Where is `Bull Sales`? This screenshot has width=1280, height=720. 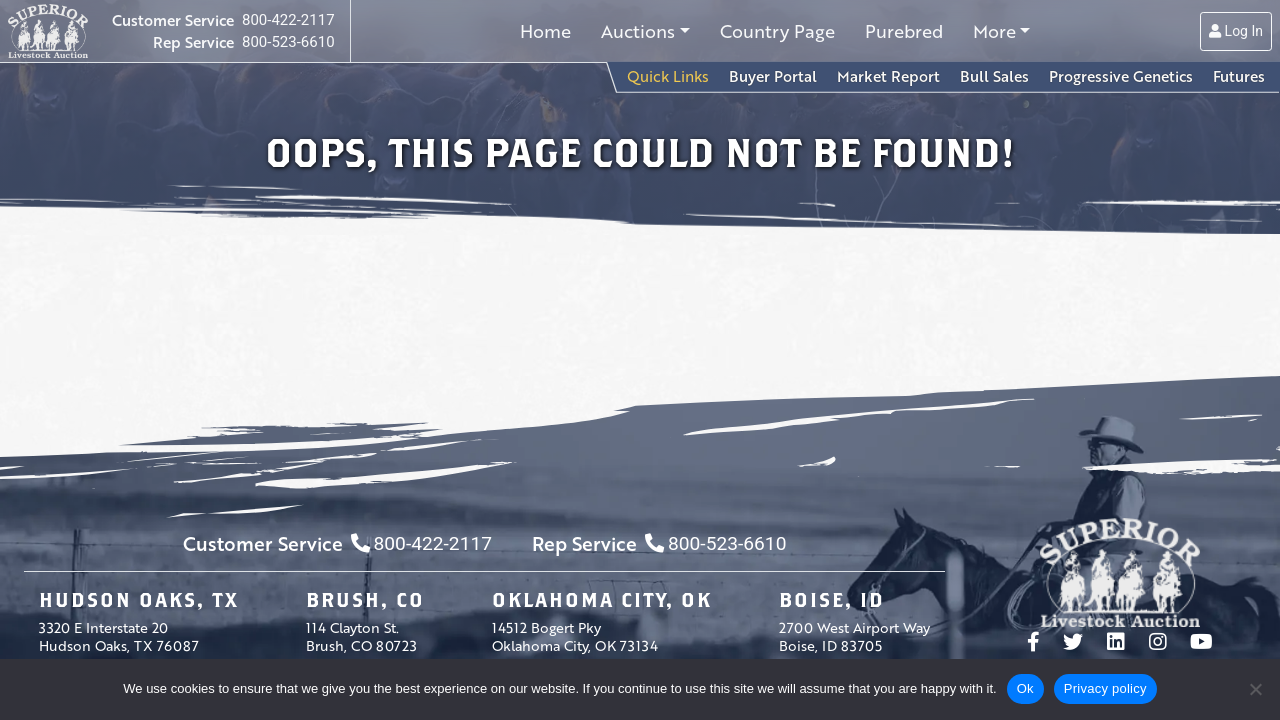
Bull Sales is located at coordinates (994, 76).